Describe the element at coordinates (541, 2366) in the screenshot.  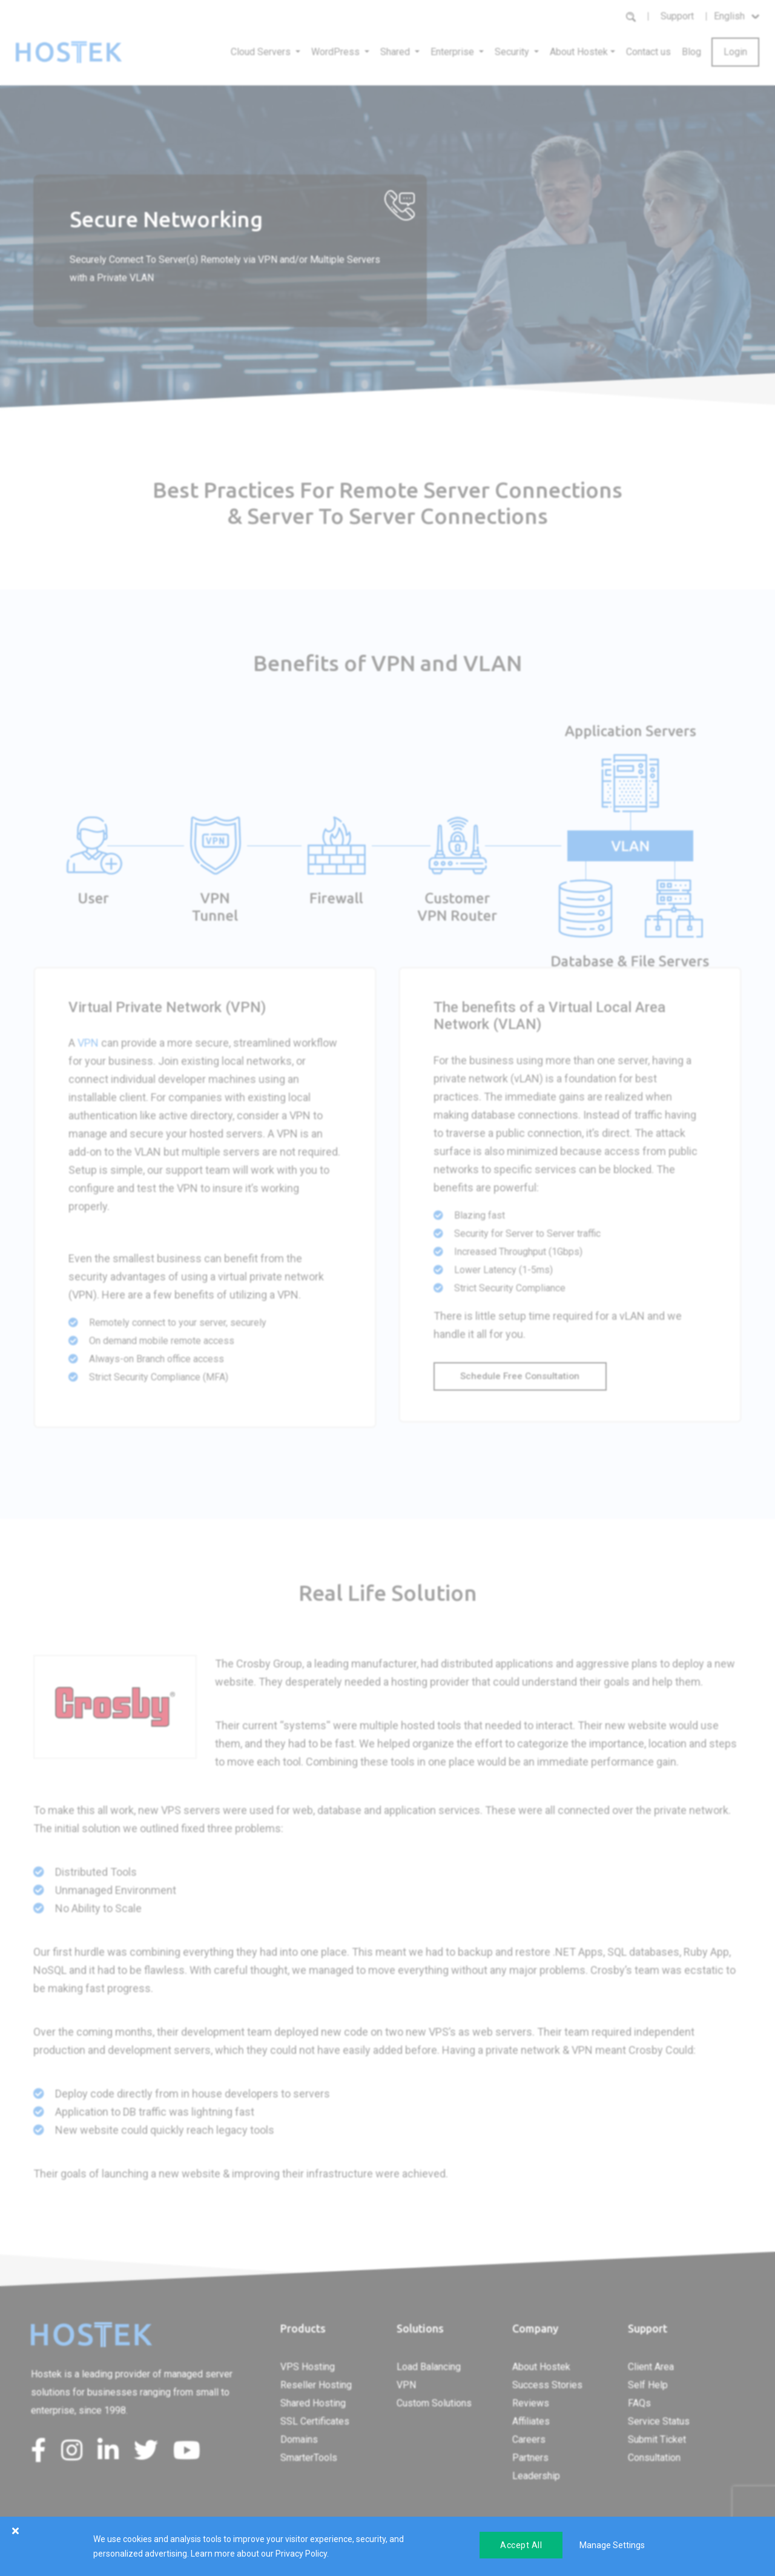
I see `About Hostek` at that location.